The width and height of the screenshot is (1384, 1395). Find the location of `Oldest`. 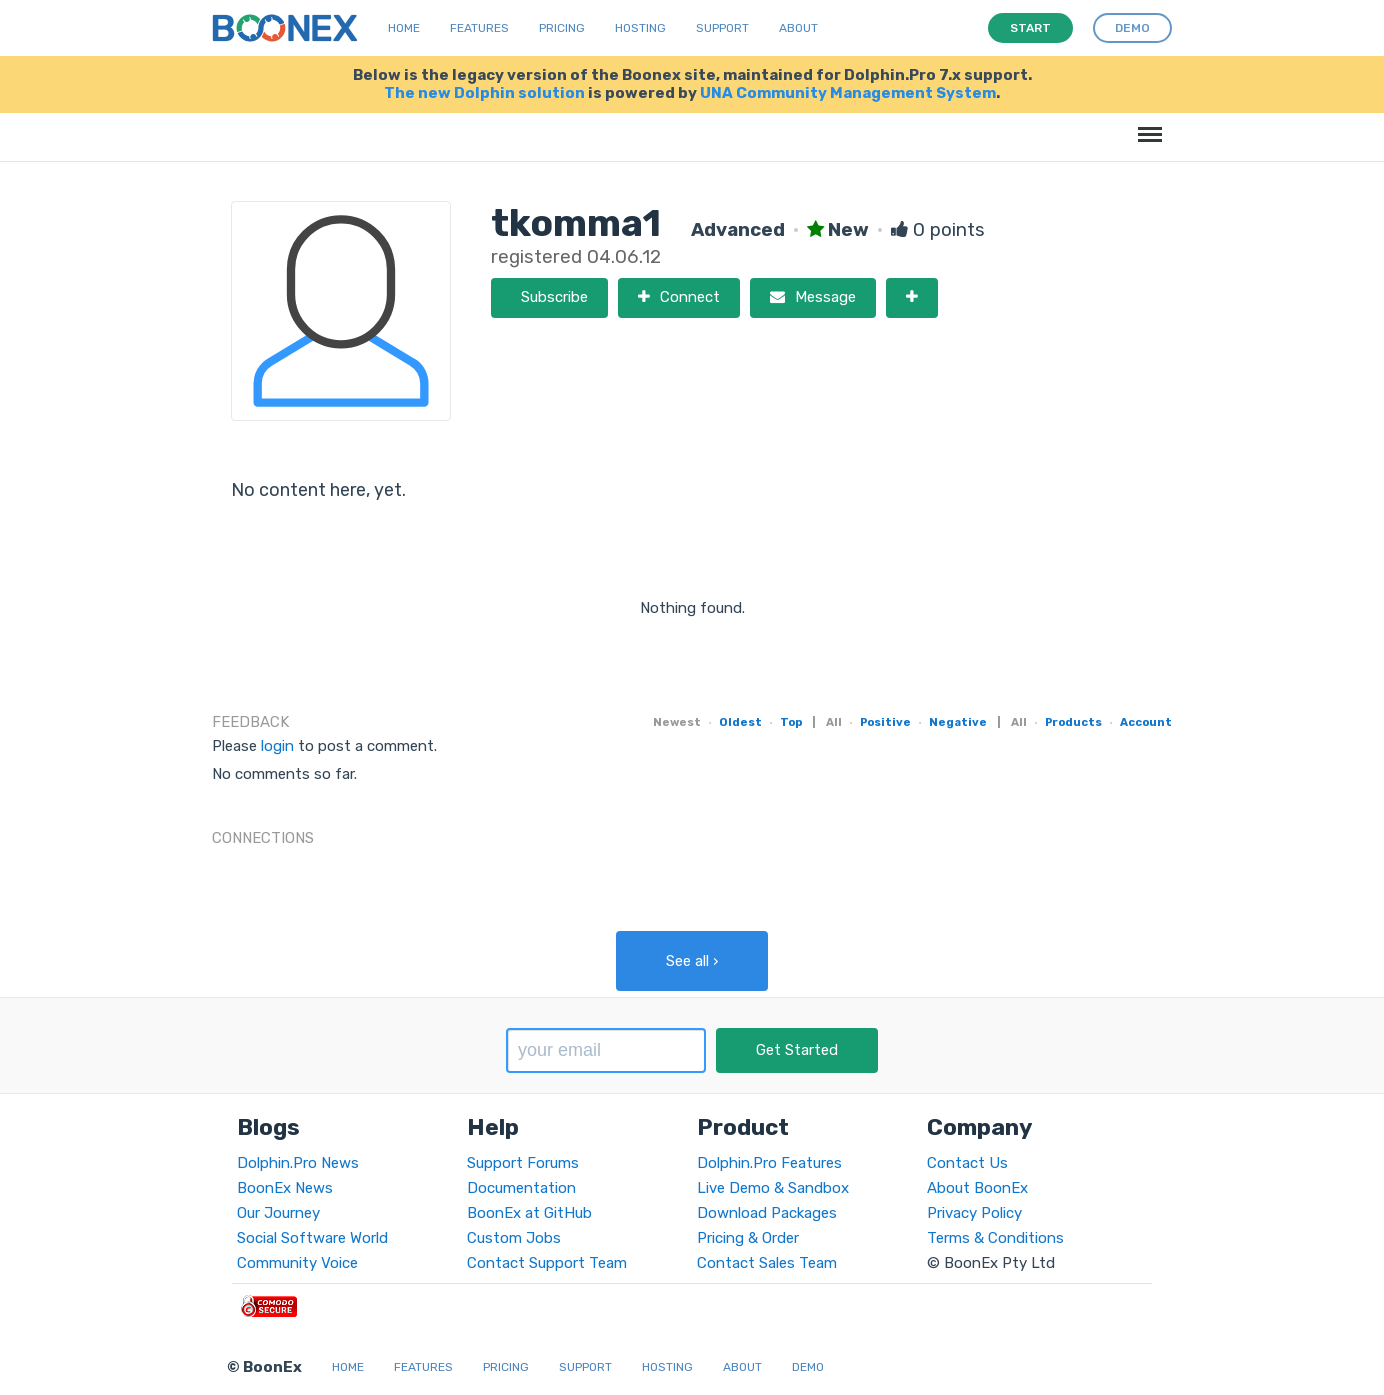

Oldest is located at coordinates (740, 722).